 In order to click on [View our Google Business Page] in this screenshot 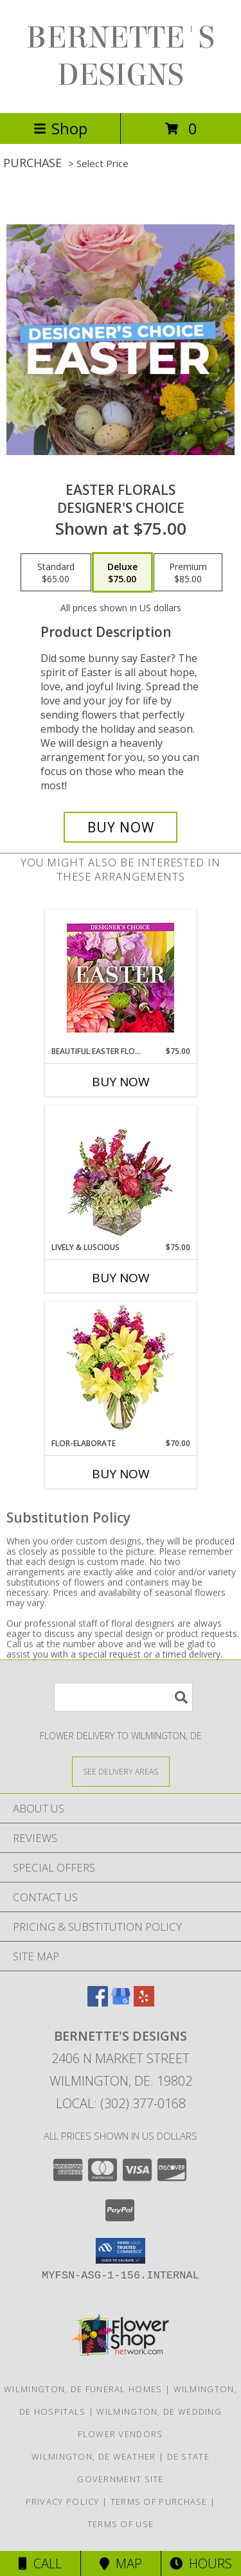, I will do `click(121, 2002)`.